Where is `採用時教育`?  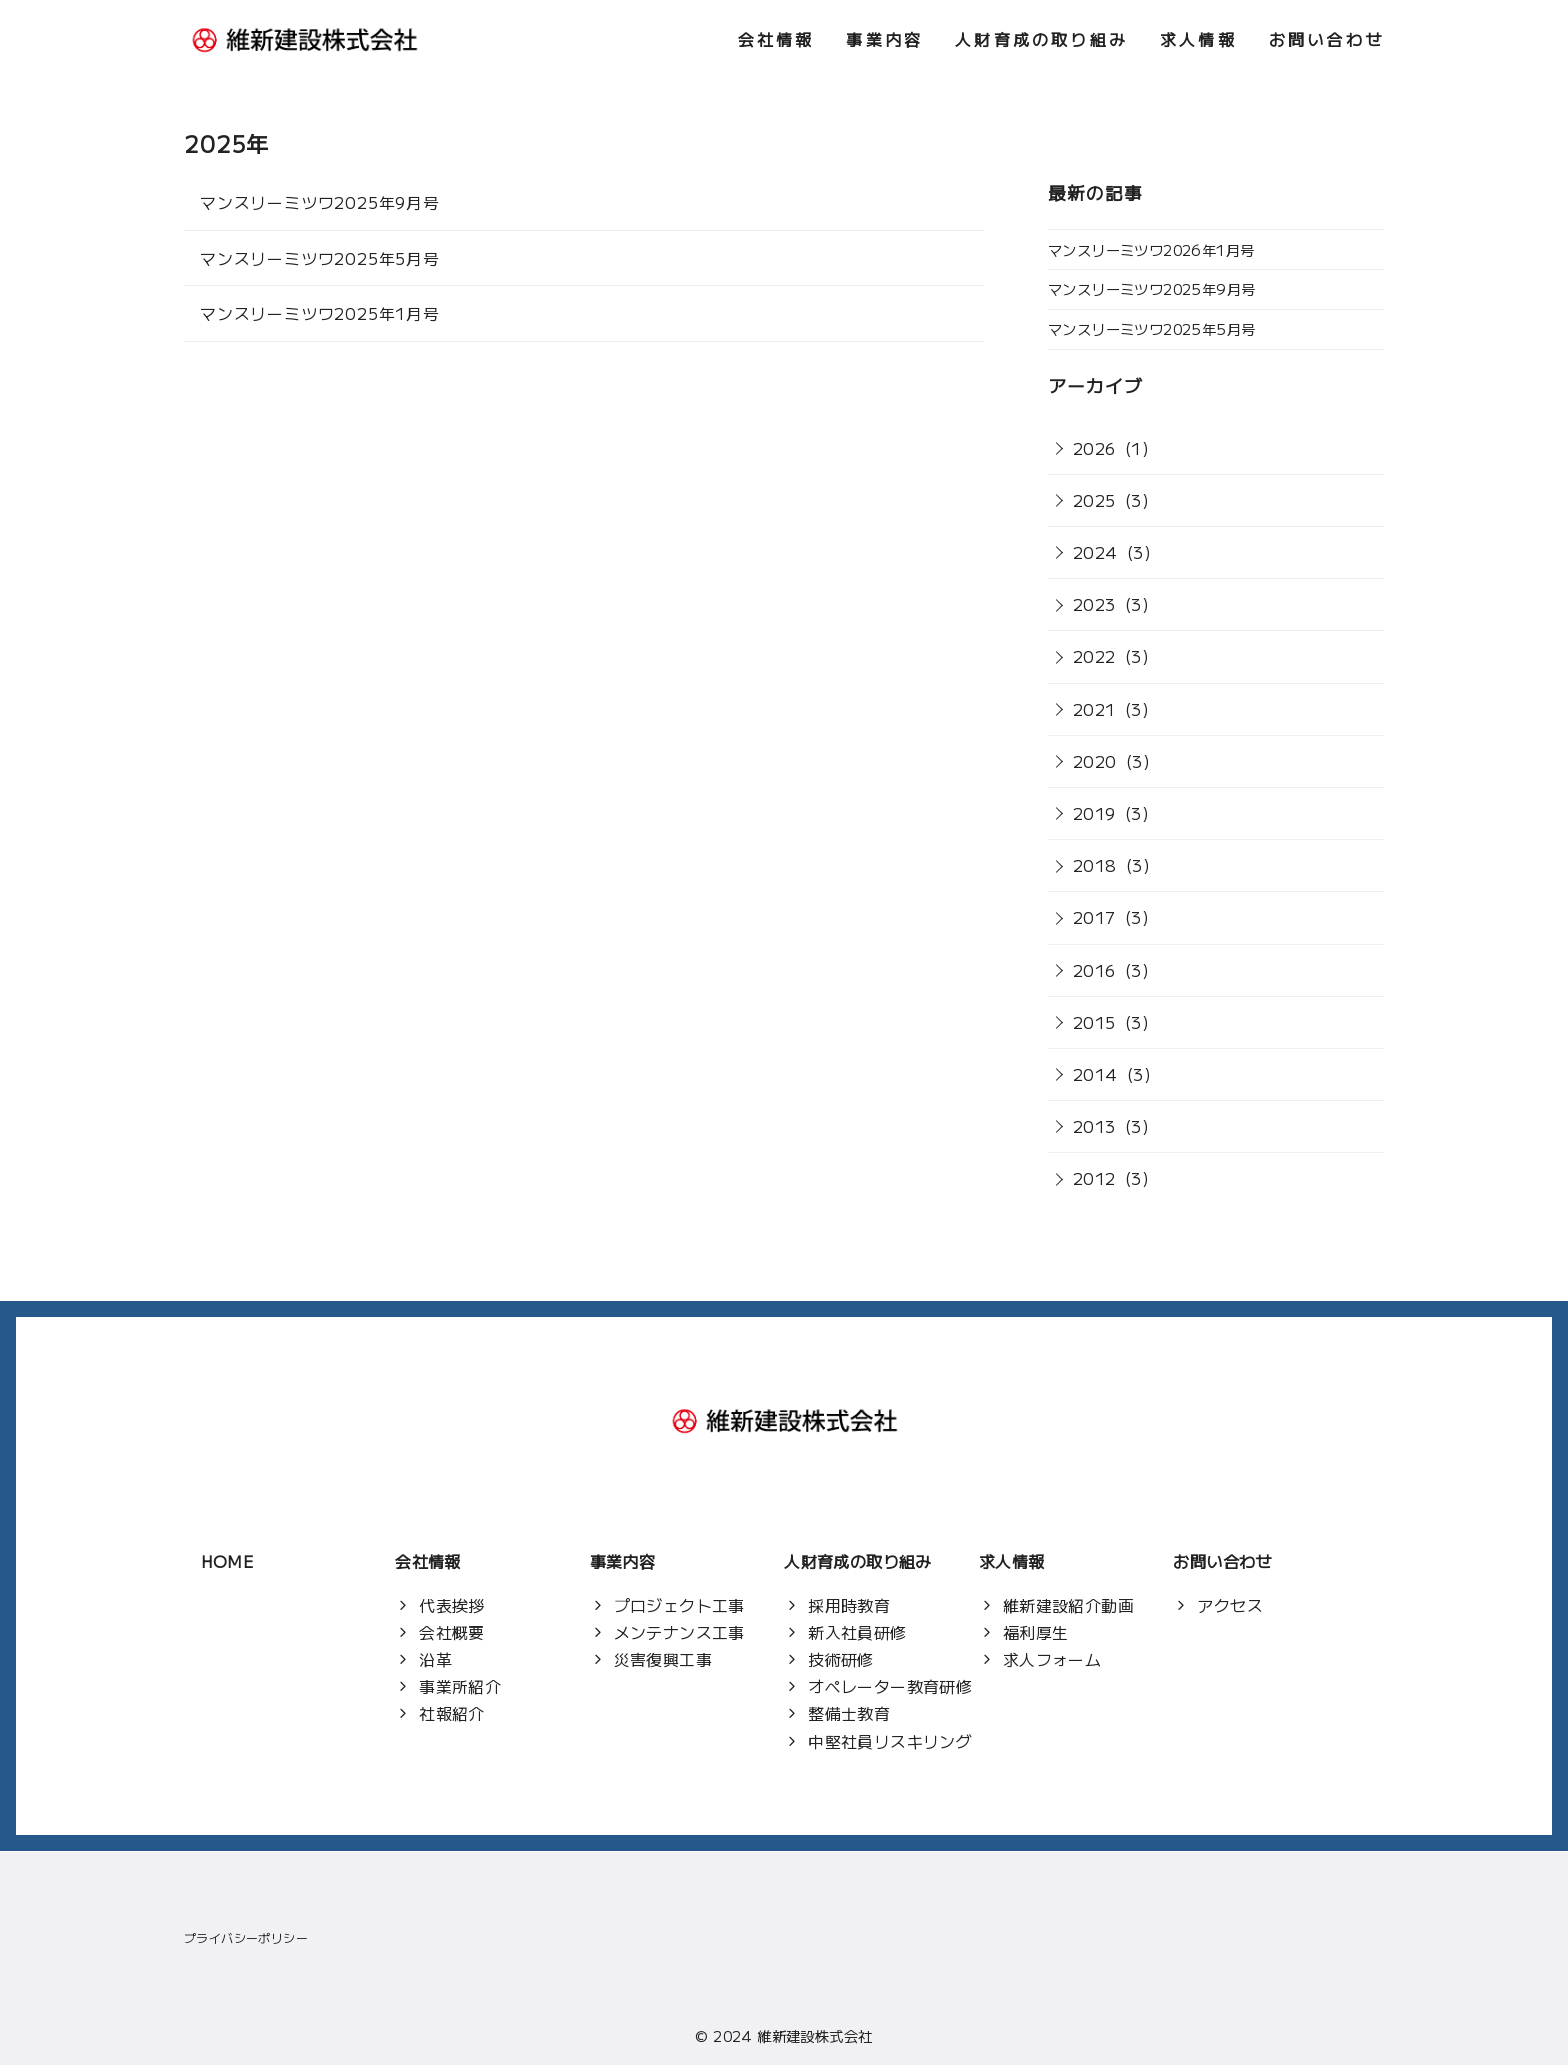 採用時教育 is located at coordinates (849, 1605).